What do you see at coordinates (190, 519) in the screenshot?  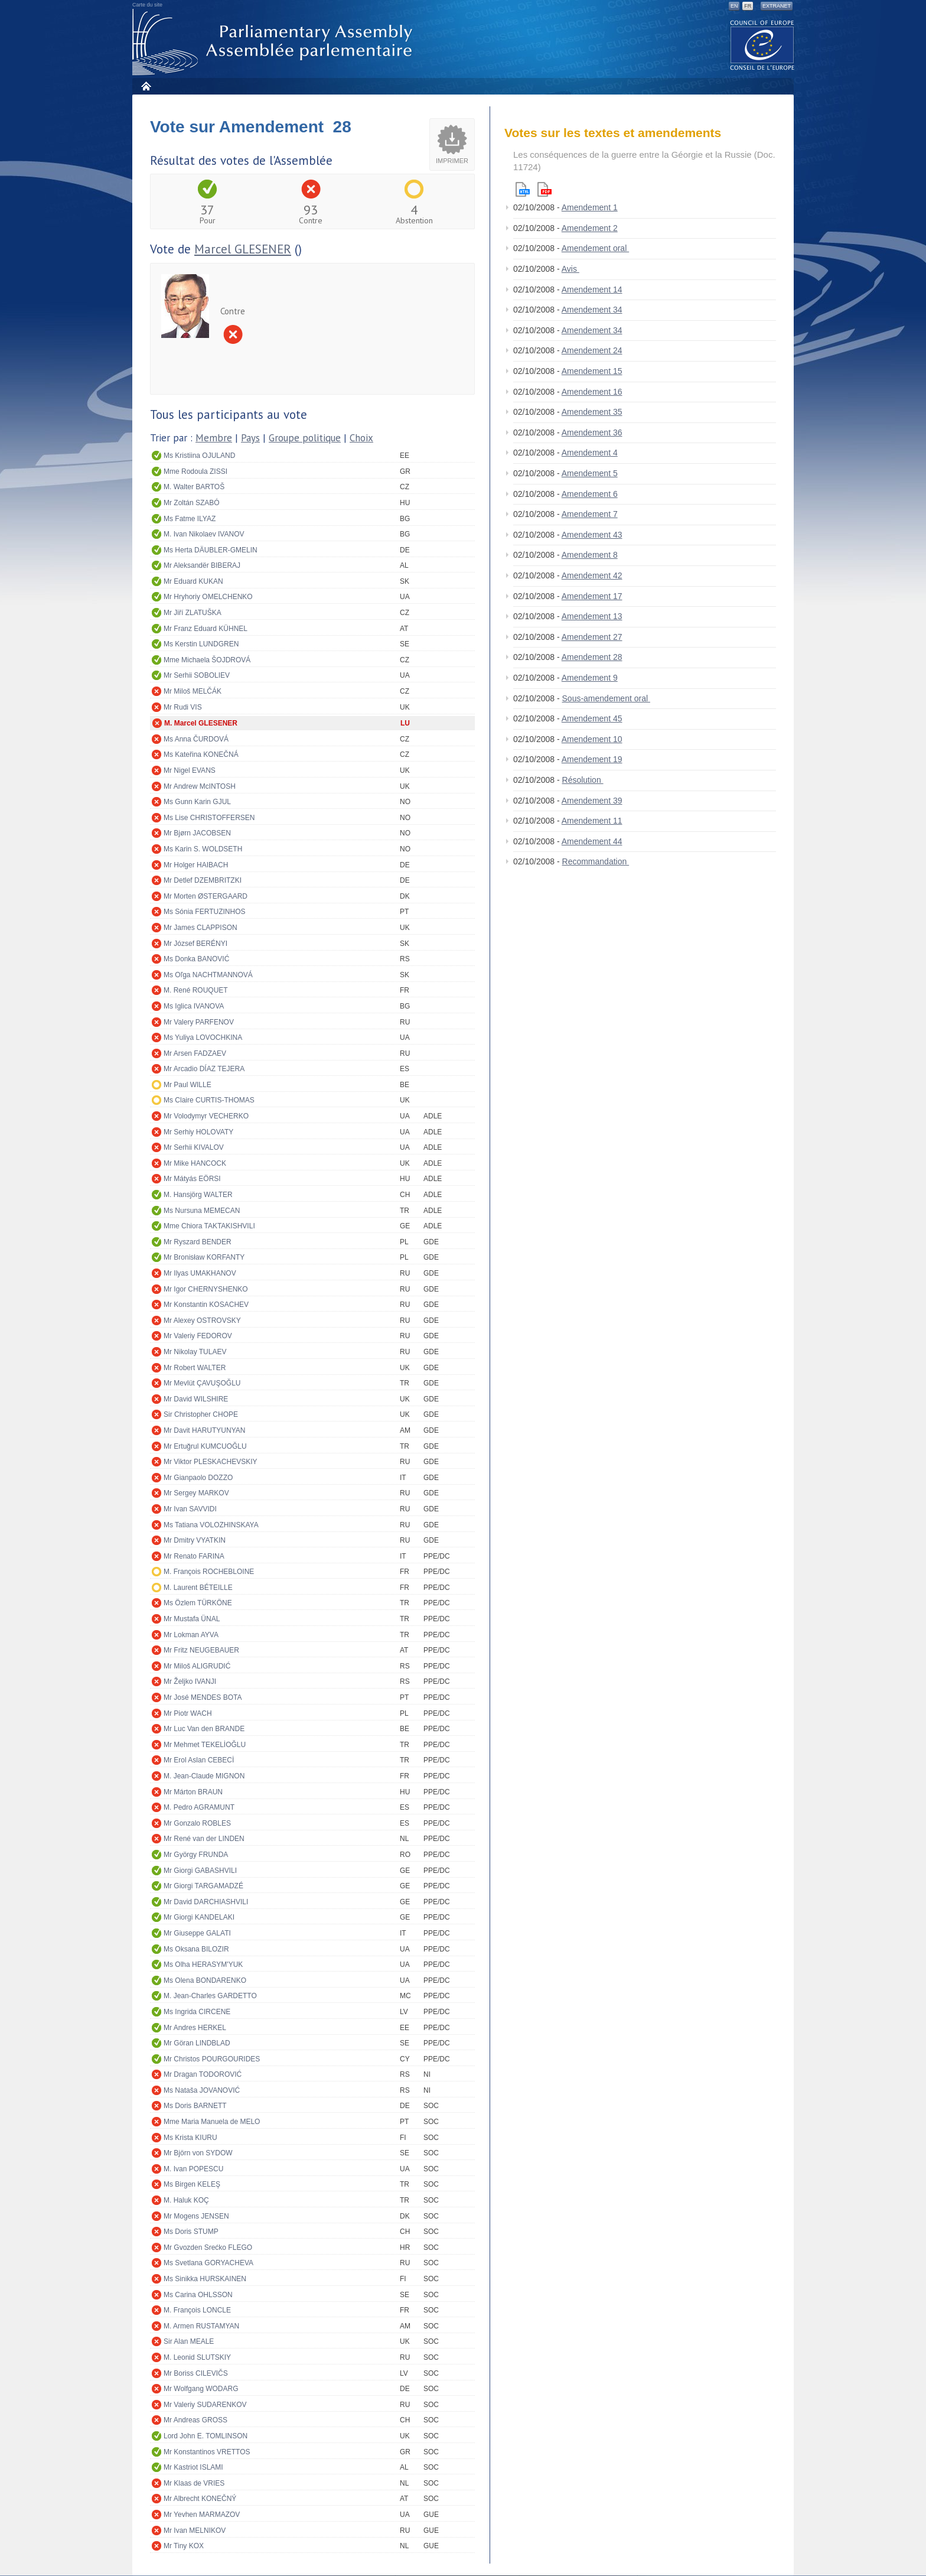 I see `Ms Fatme ILYAZ` at bounding box center [190, 519].